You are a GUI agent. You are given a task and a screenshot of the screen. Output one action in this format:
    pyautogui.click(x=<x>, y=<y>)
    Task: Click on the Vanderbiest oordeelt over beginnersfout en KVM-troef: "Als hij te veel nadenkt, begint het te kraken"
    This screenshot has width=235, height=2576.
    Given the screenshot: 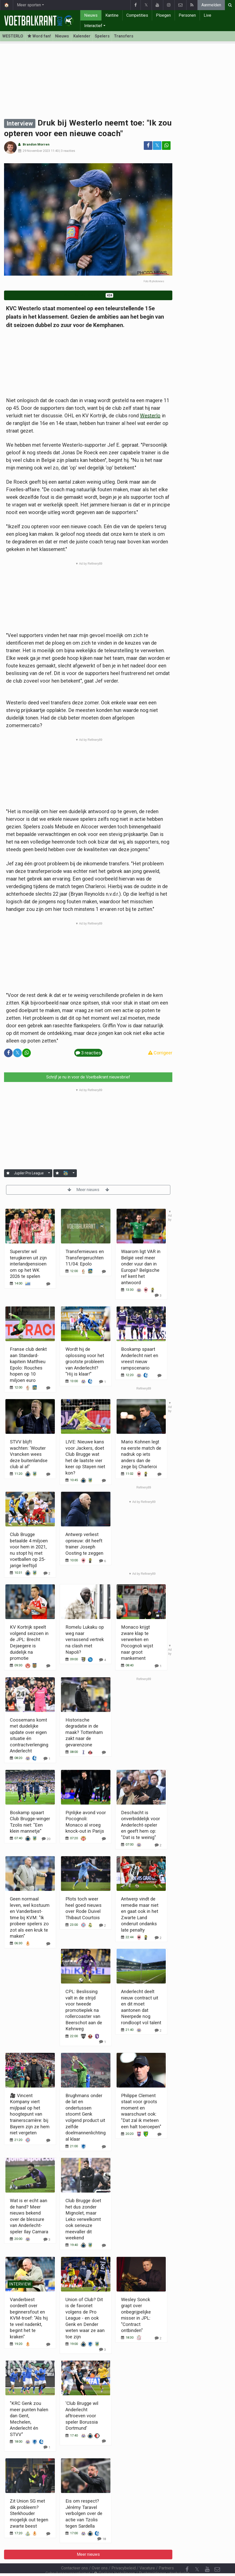 What is the action you would take?
    pyautogui.click(x=29, y=2318)
    